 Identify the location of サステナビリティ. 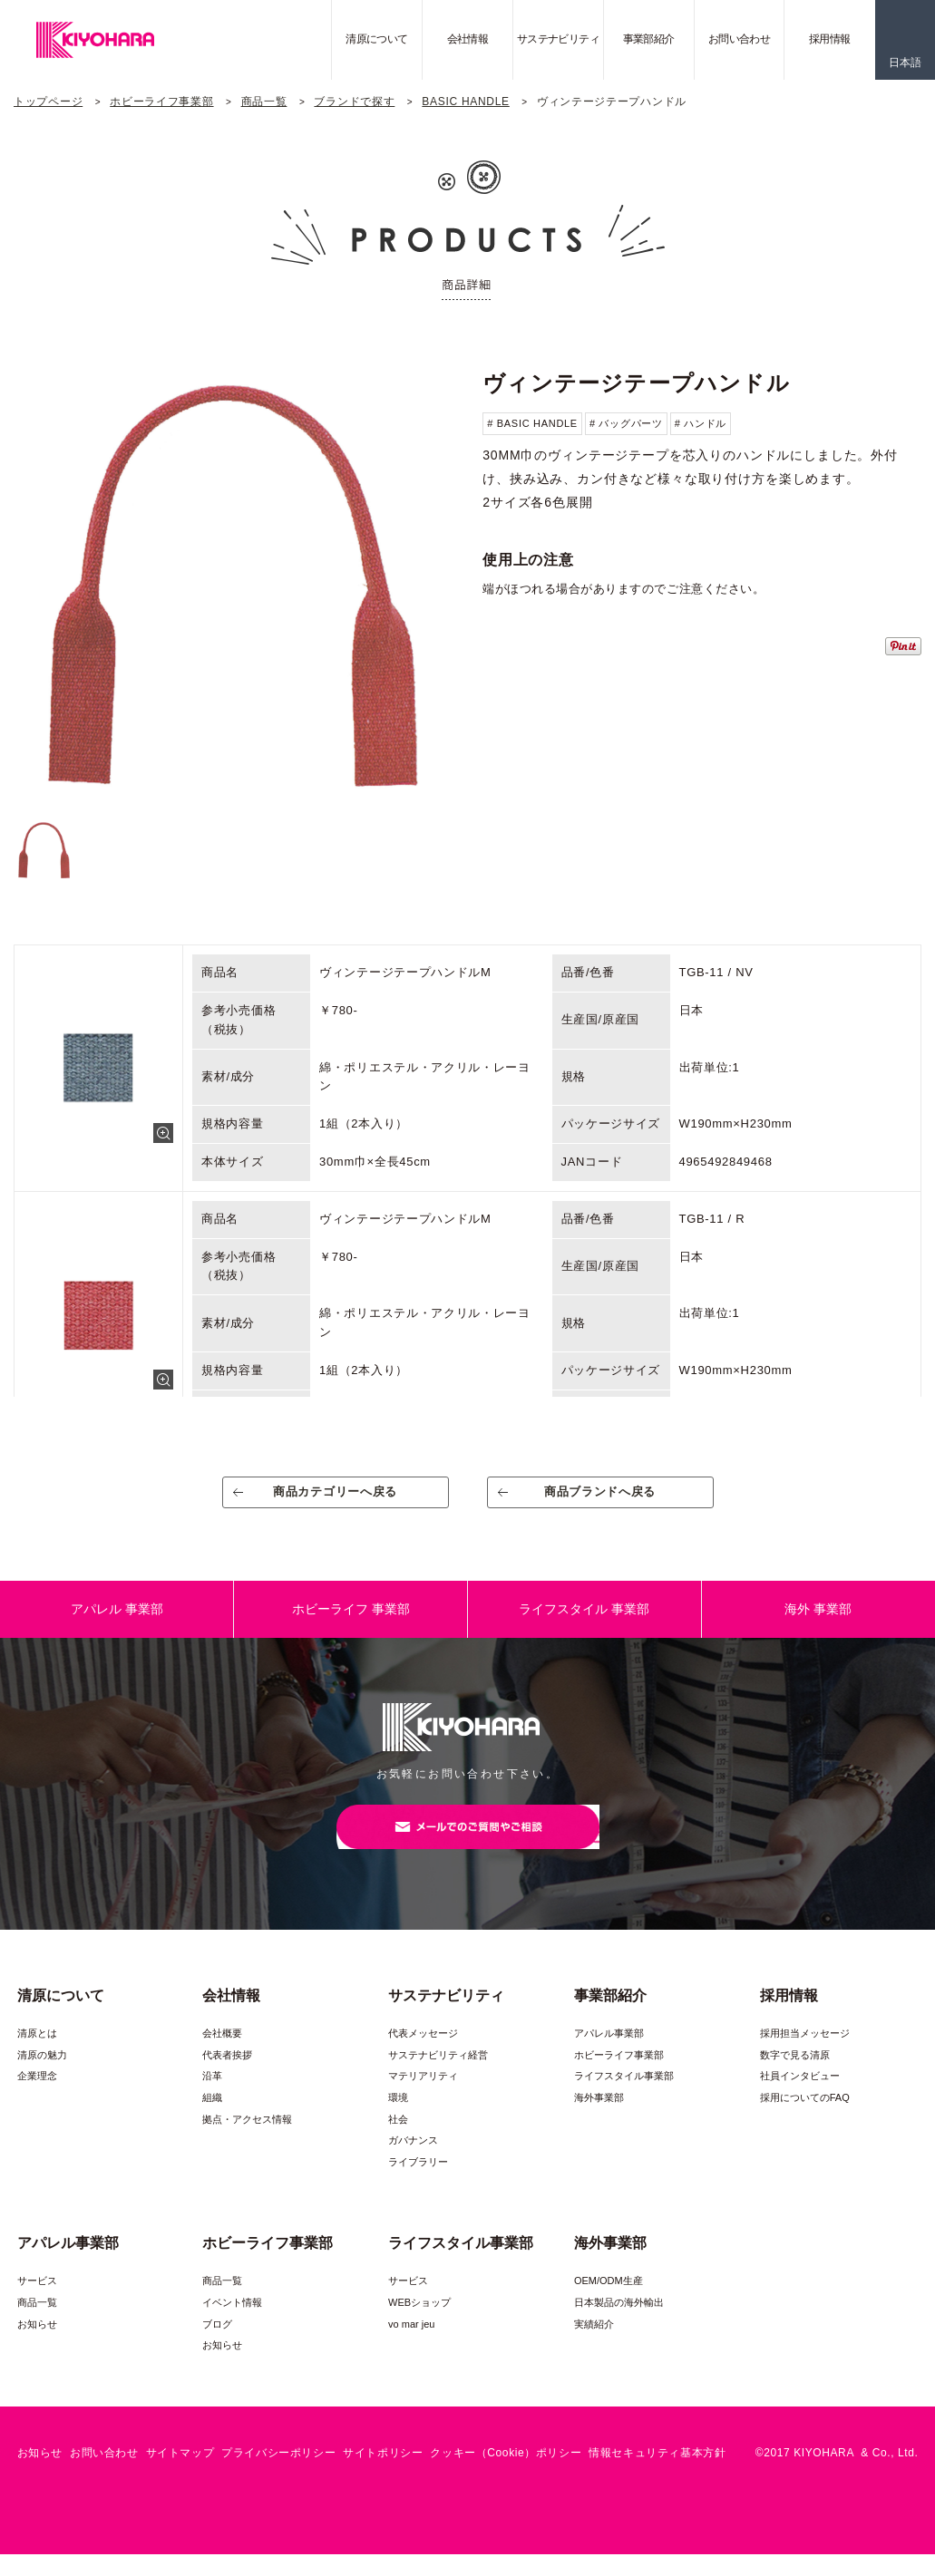
(558, 39).